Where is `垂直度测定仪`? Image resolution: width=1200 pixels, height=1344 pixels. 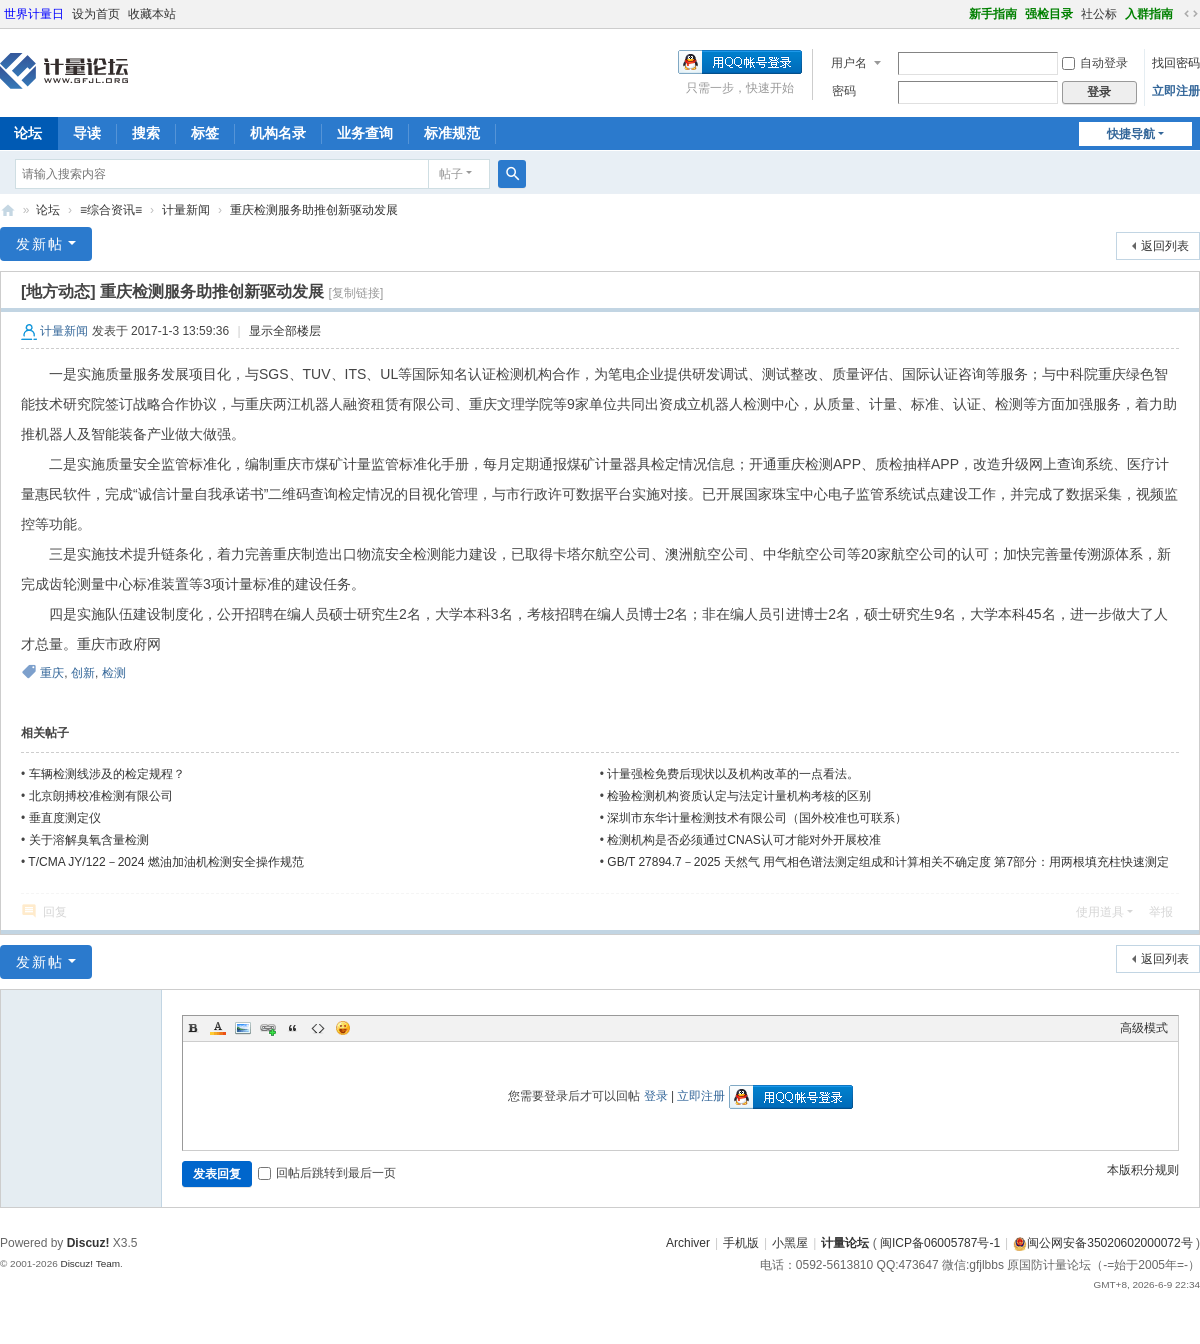 垂直度测定仪 is located at coordinates (65, 818).